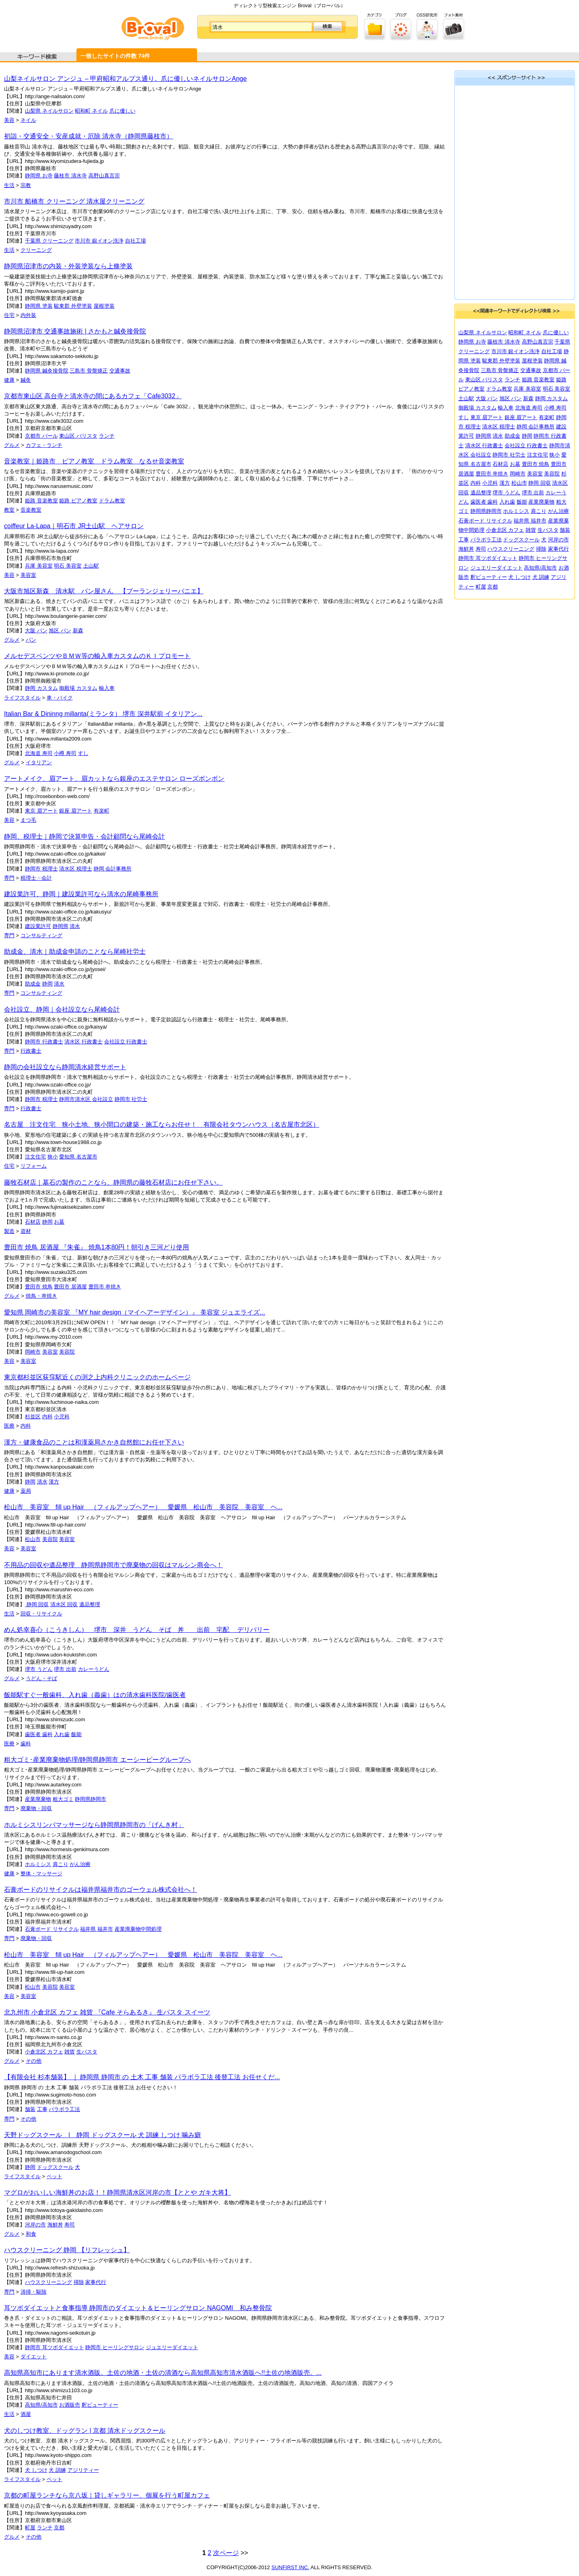 This screenshot has width=579, height=2576. I want to click on 京都の町屋ランチなら京八坂｜貸しギャラリー、個展を行う町屋カフェ, so click(107, 2495).